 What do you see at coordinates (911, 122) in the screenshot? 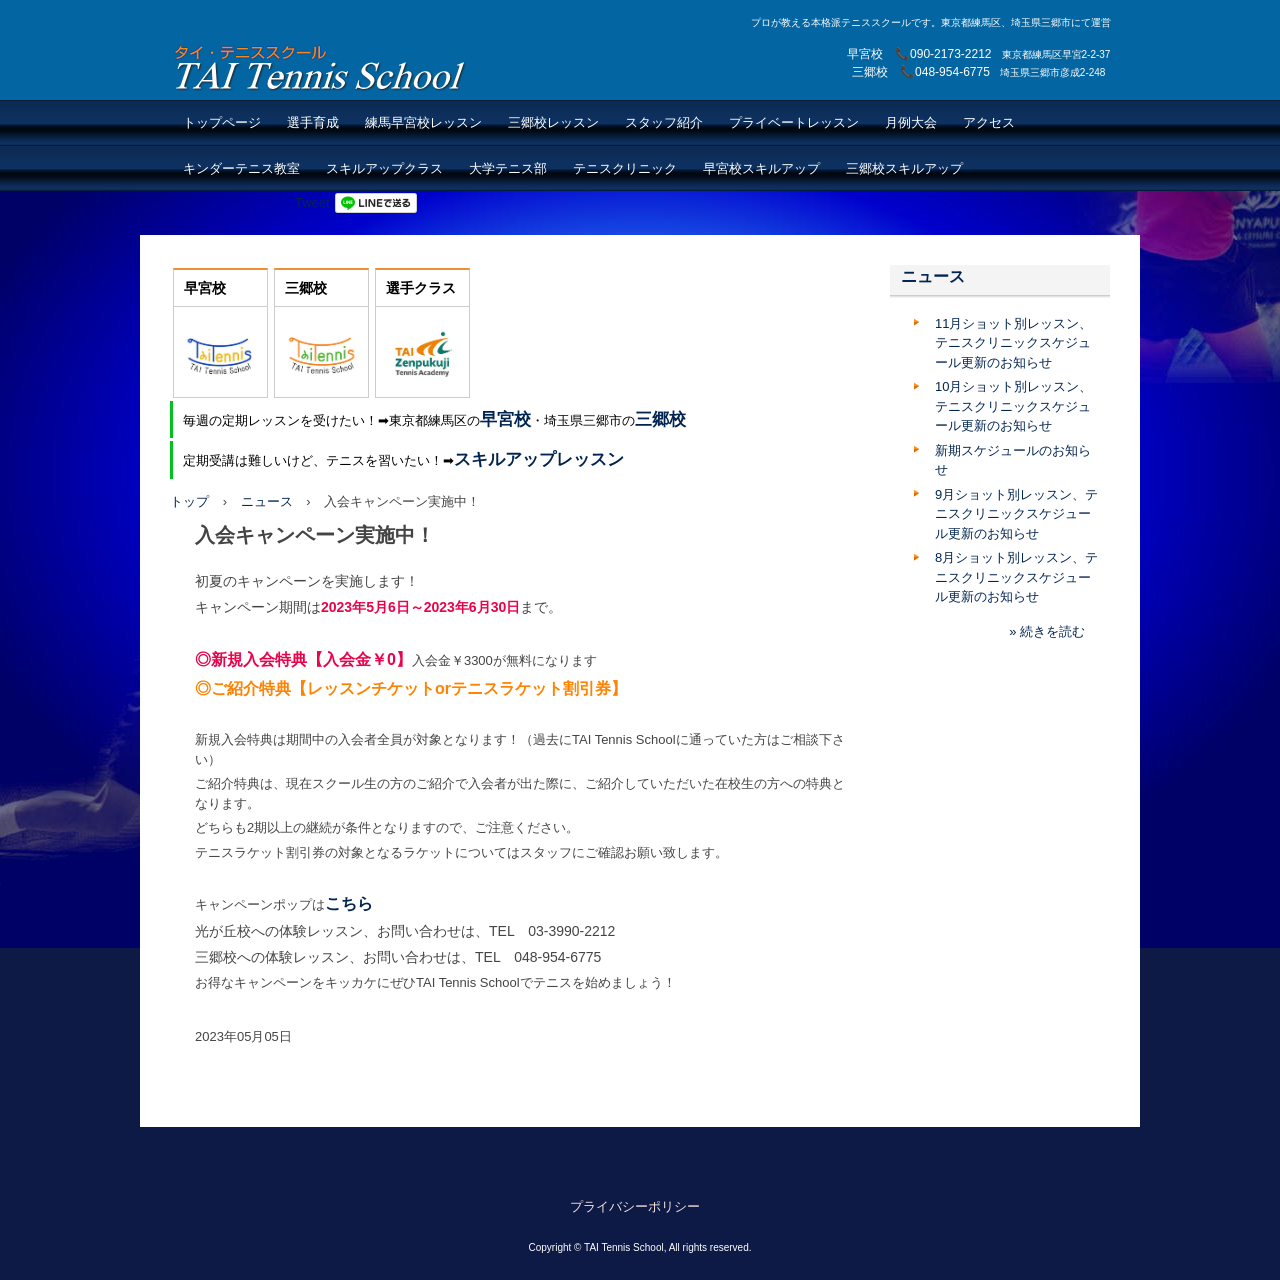
I see `月例大会` at bounding box center [911, 122].